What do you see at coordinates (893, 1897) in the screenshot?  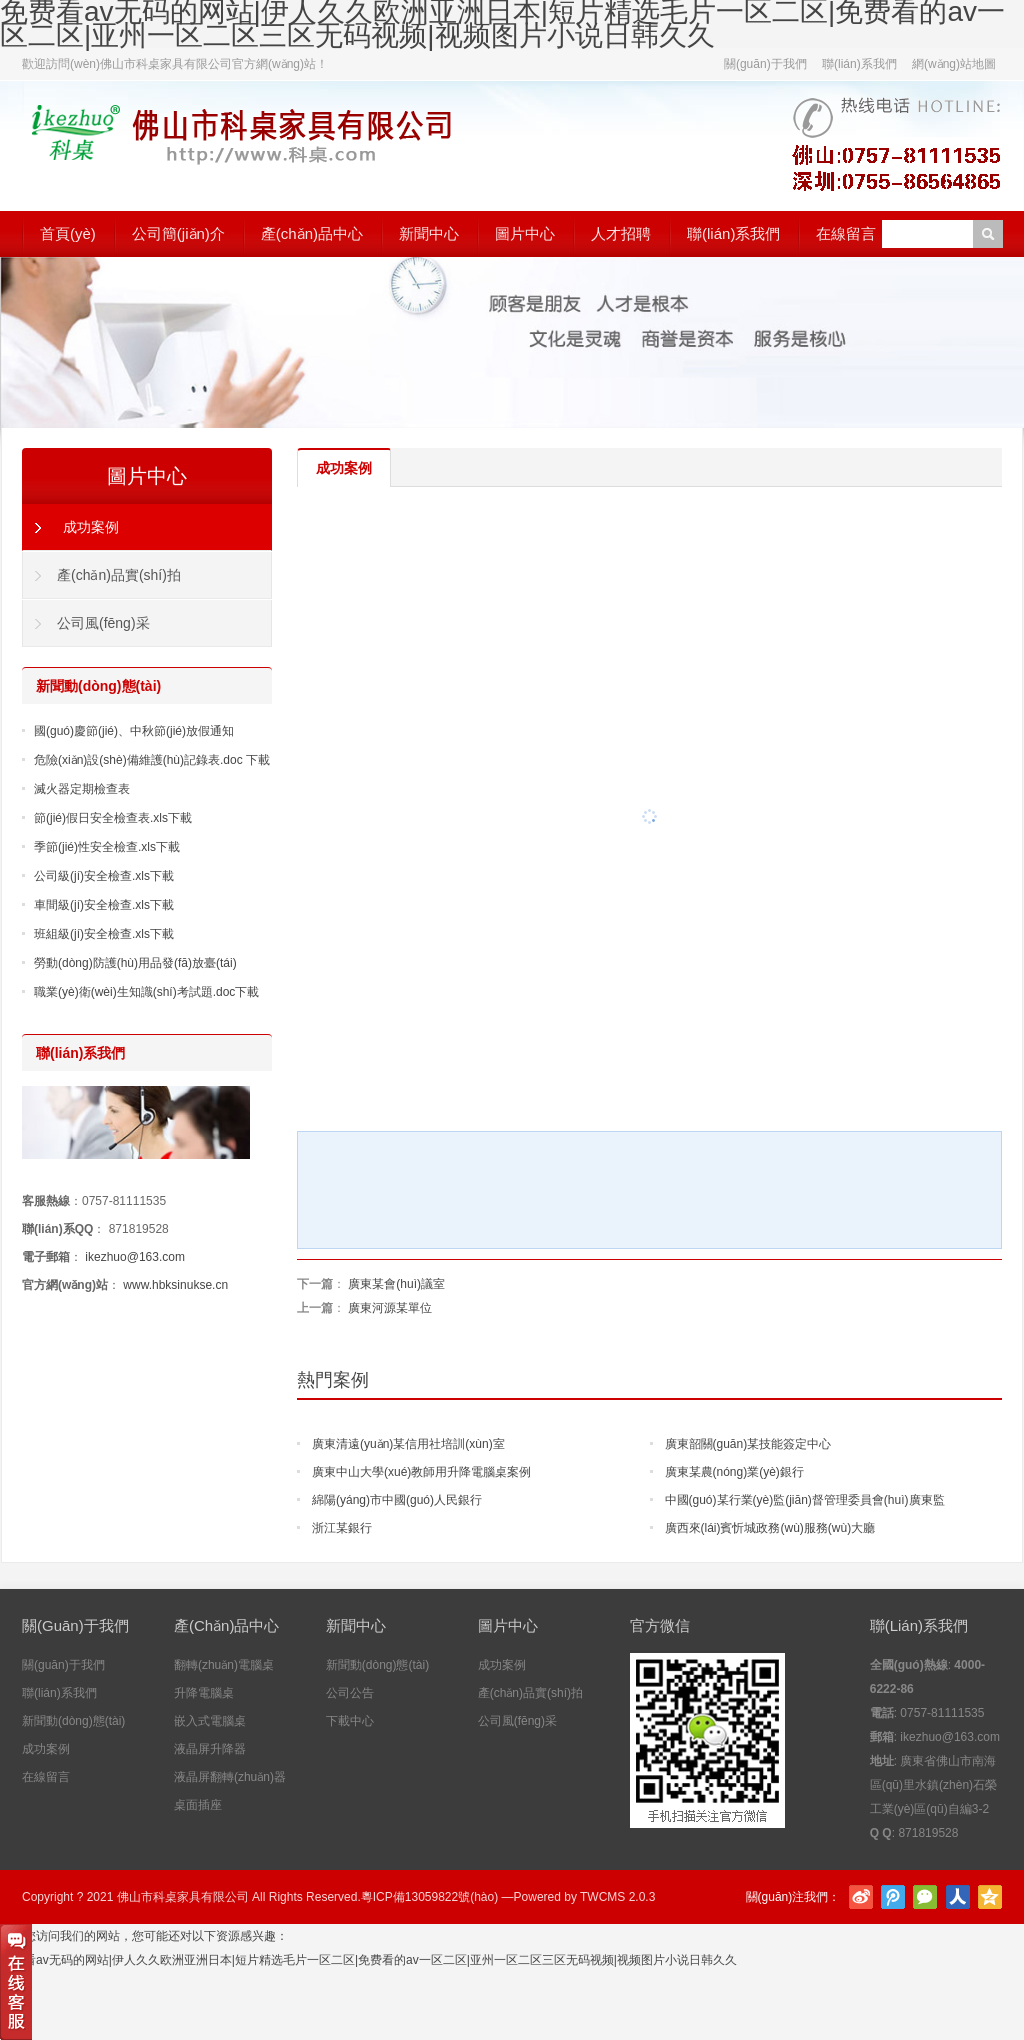 I see `騰訊微博` at bounding box center [893, 1897].